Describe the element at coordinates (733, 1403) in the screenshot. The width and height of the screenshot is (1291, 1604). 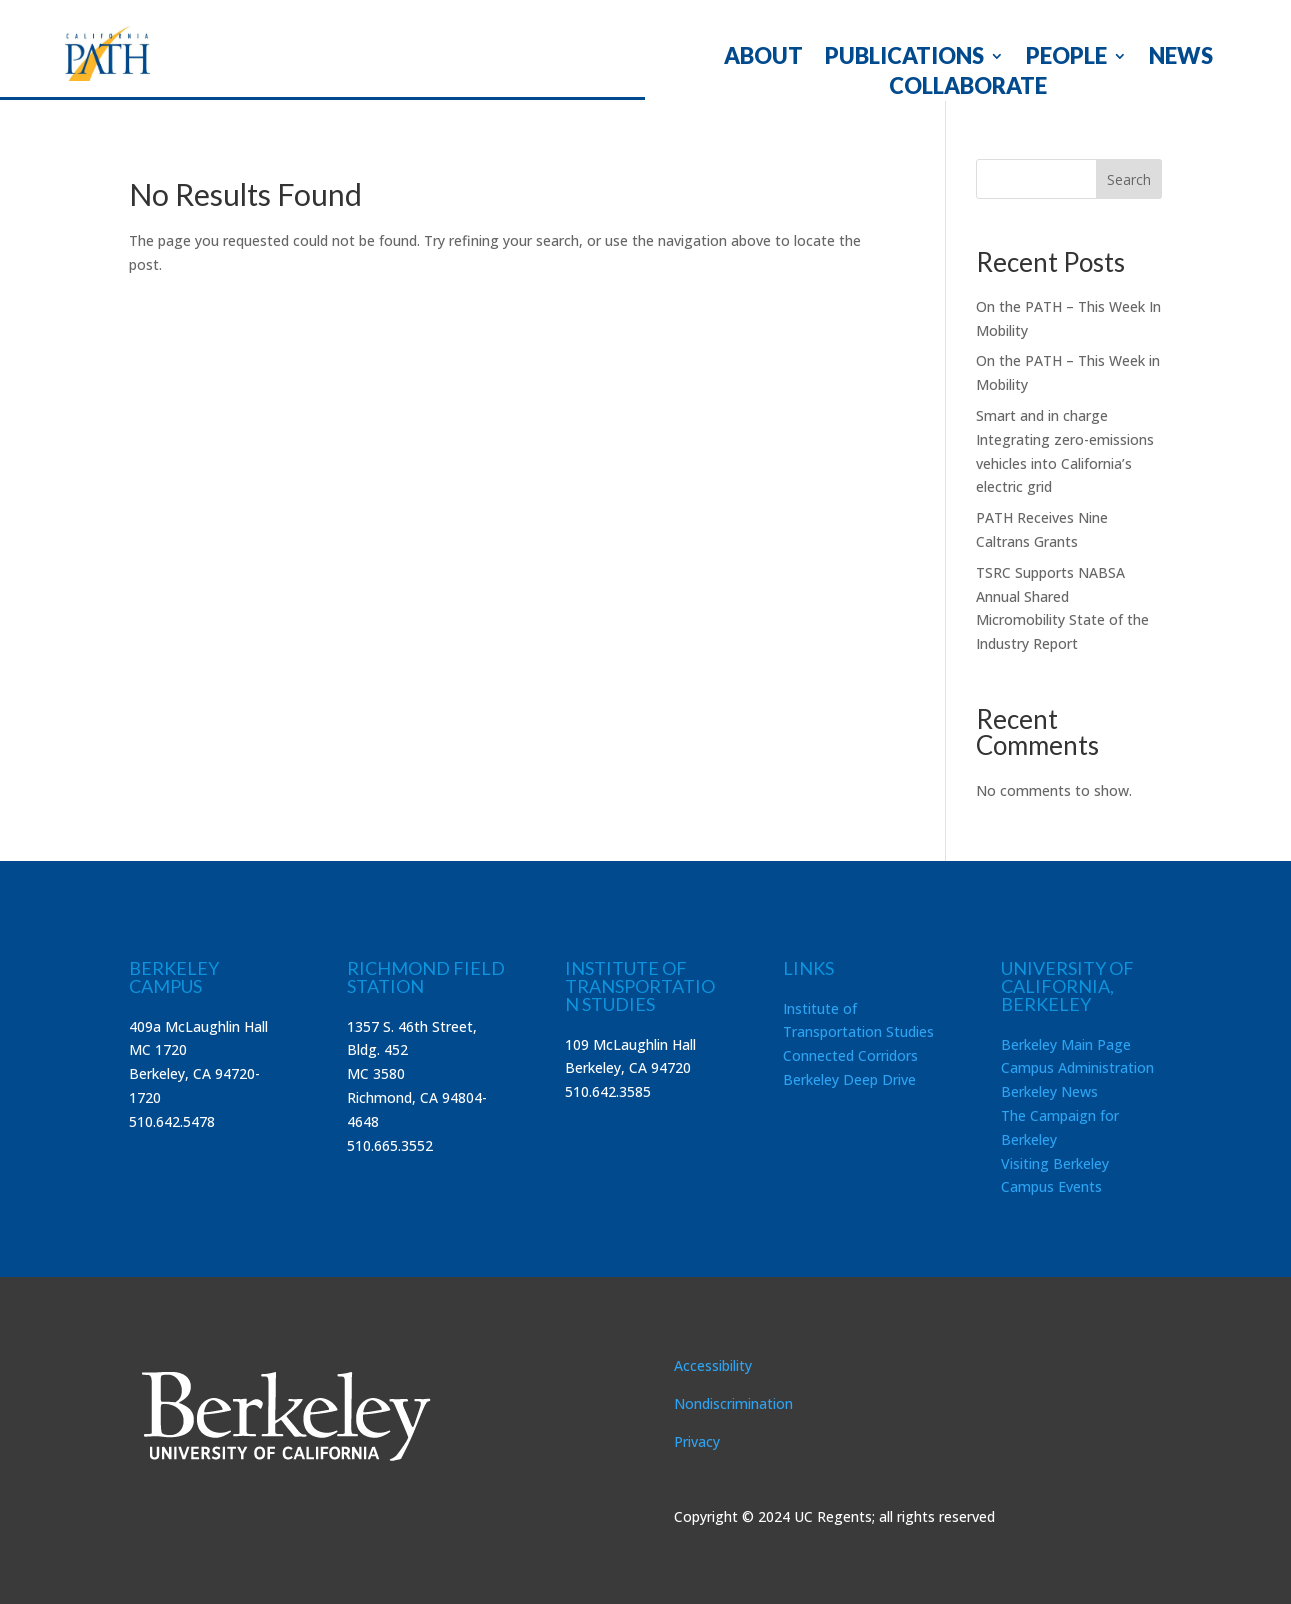
I see `Nondiscrimination` at that location.